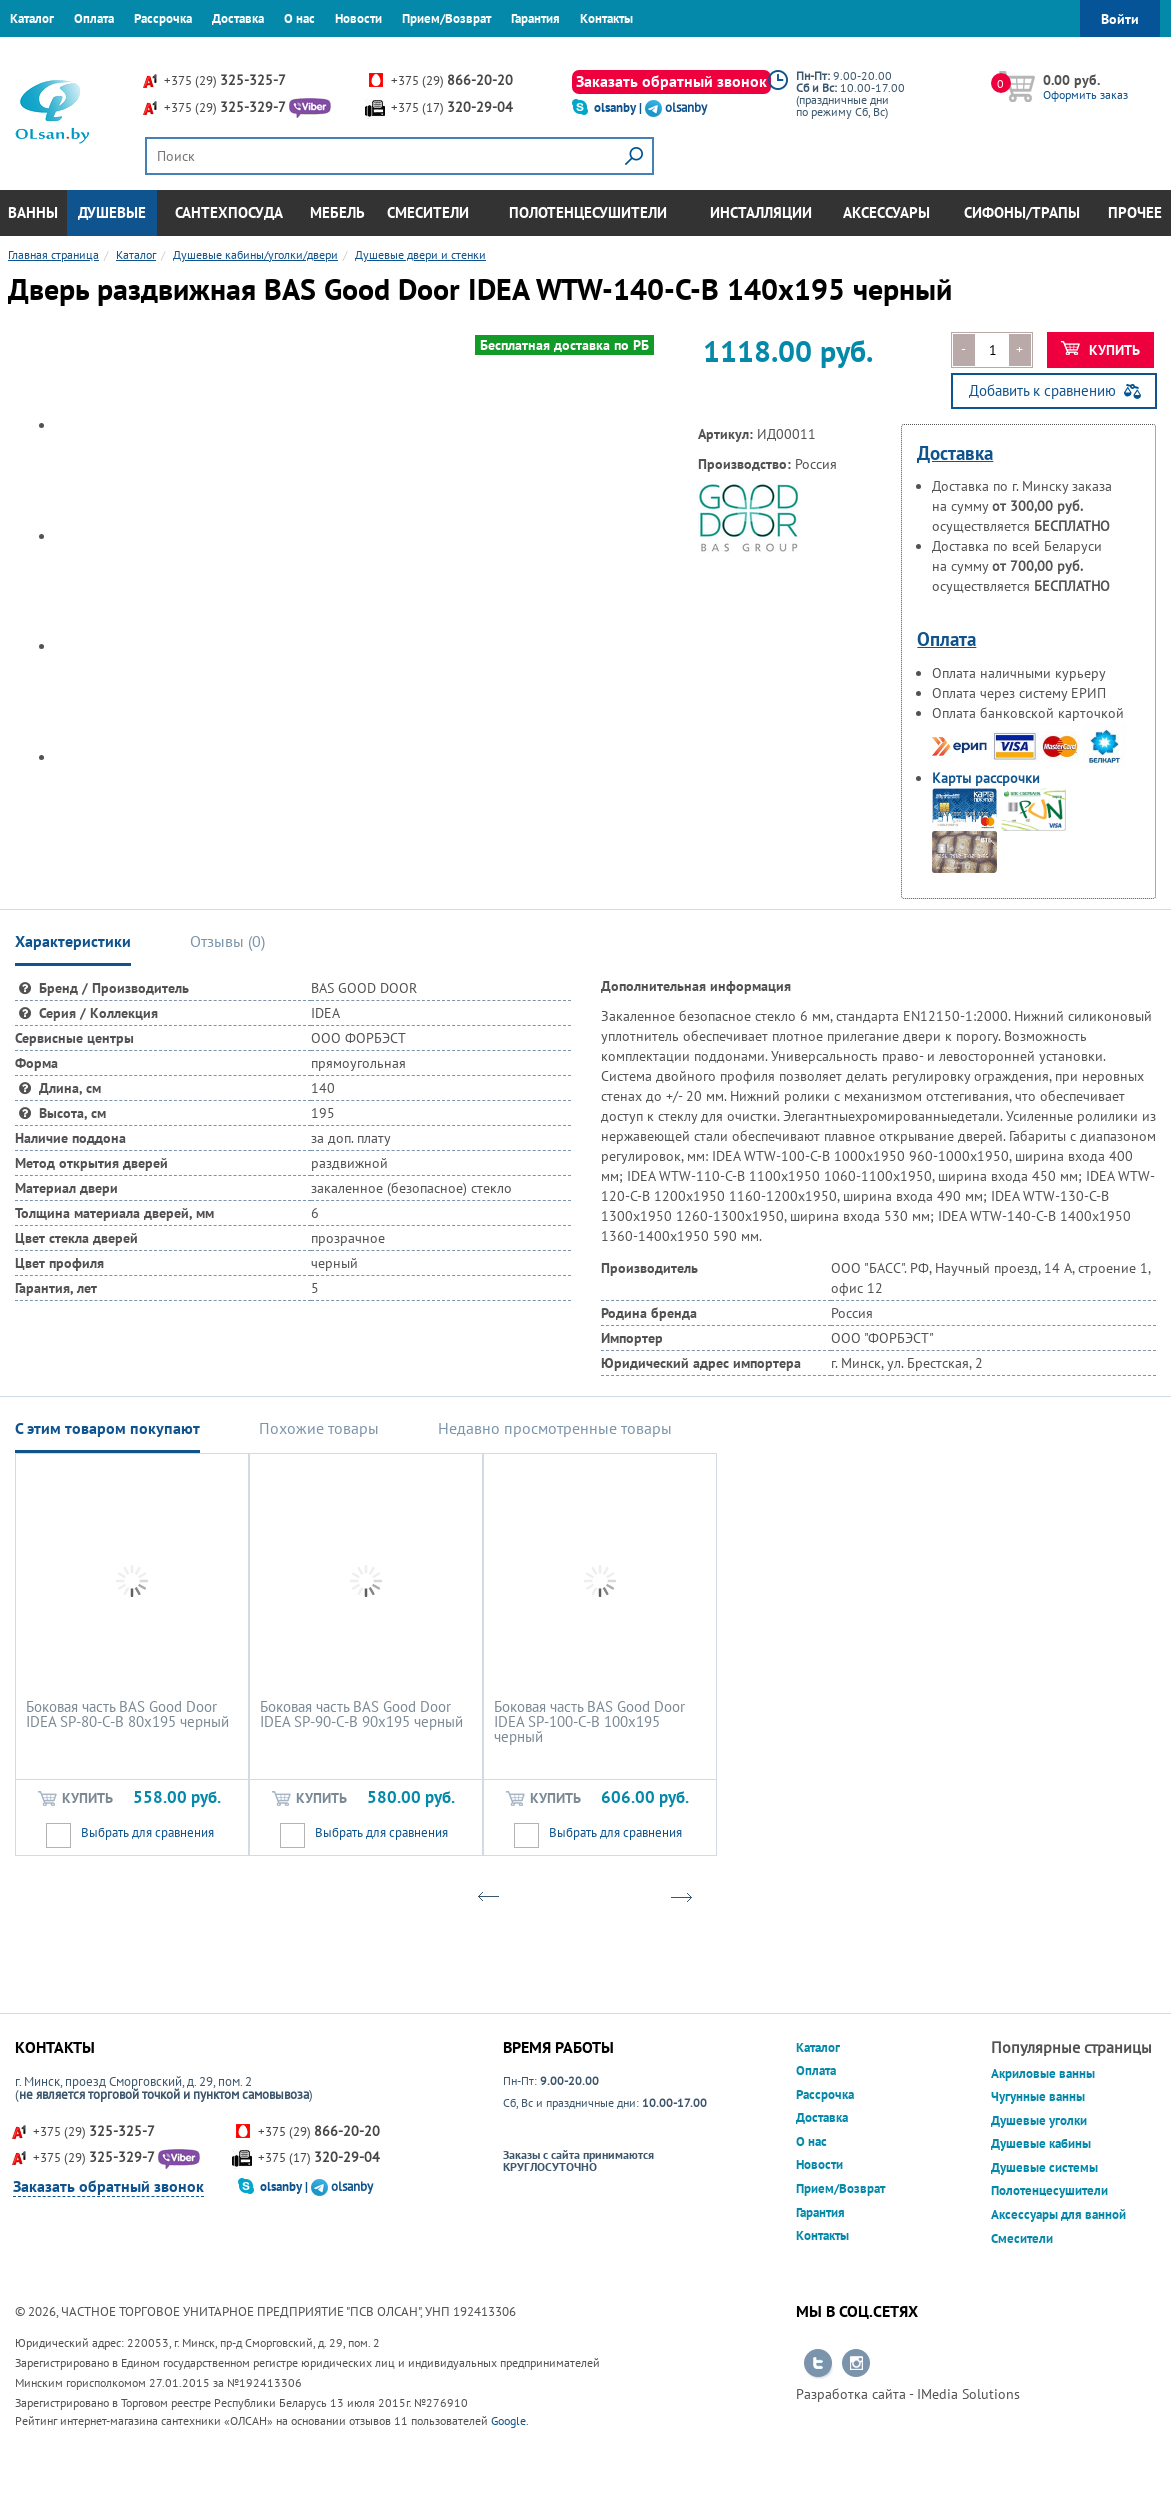  What do you see at coordinates (1043, 2073) in the screenshot?
I see `Акриловые ванны` at bounding box center [1043, 2073].